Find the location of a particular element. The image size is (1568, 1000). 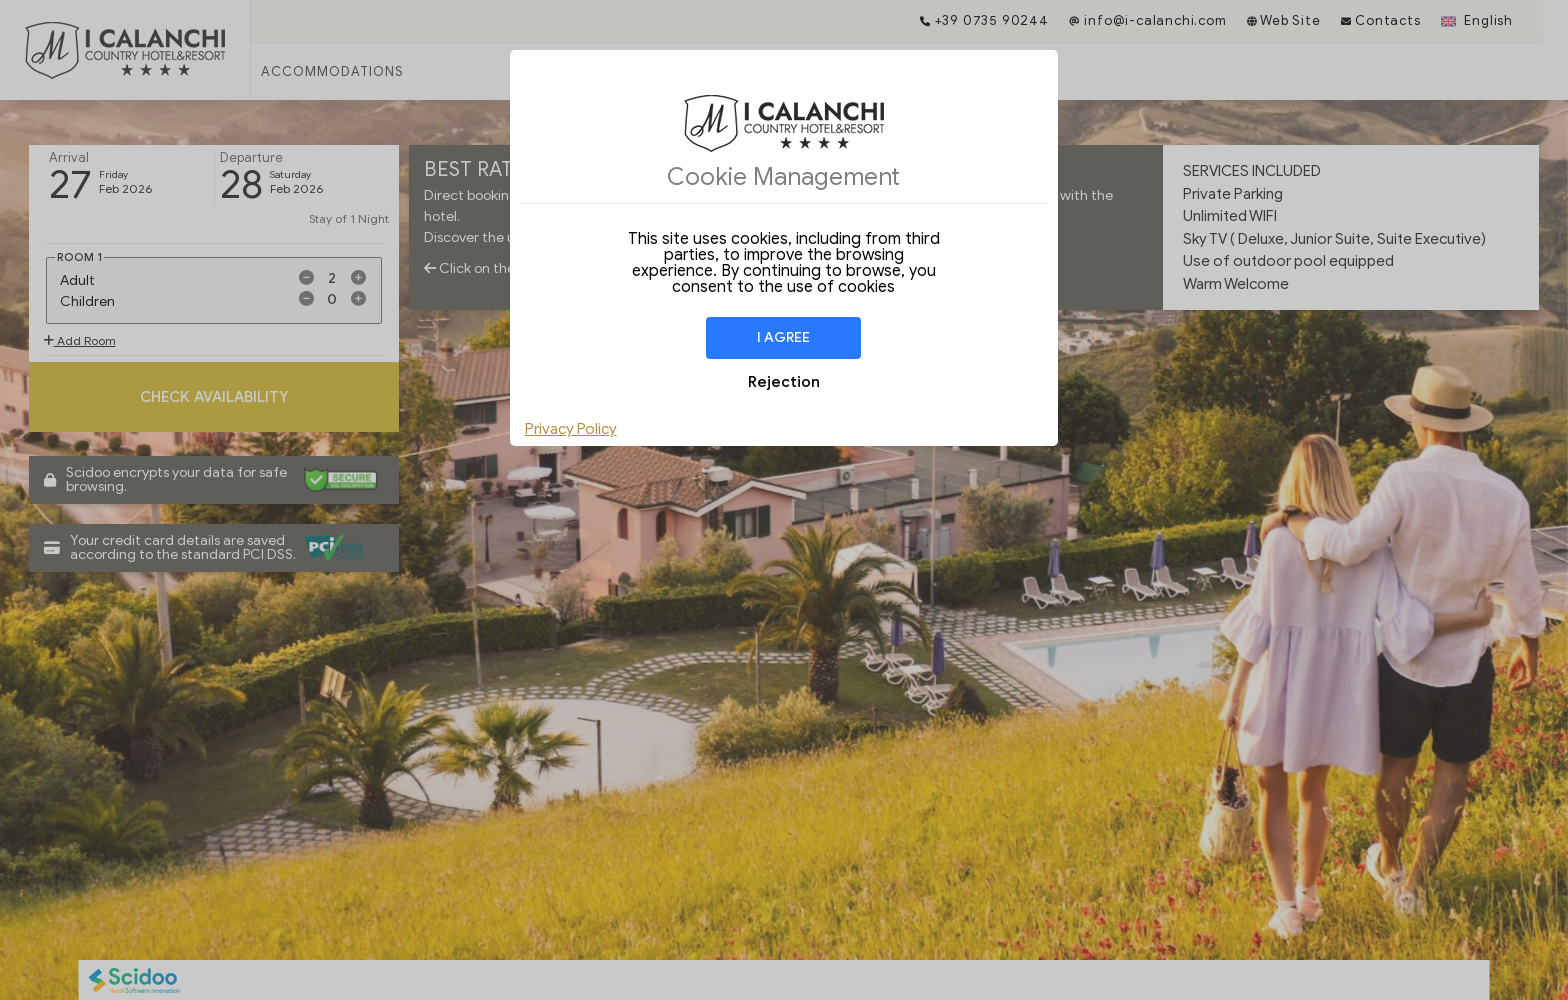

I agree is located at coordinates (783, 337).